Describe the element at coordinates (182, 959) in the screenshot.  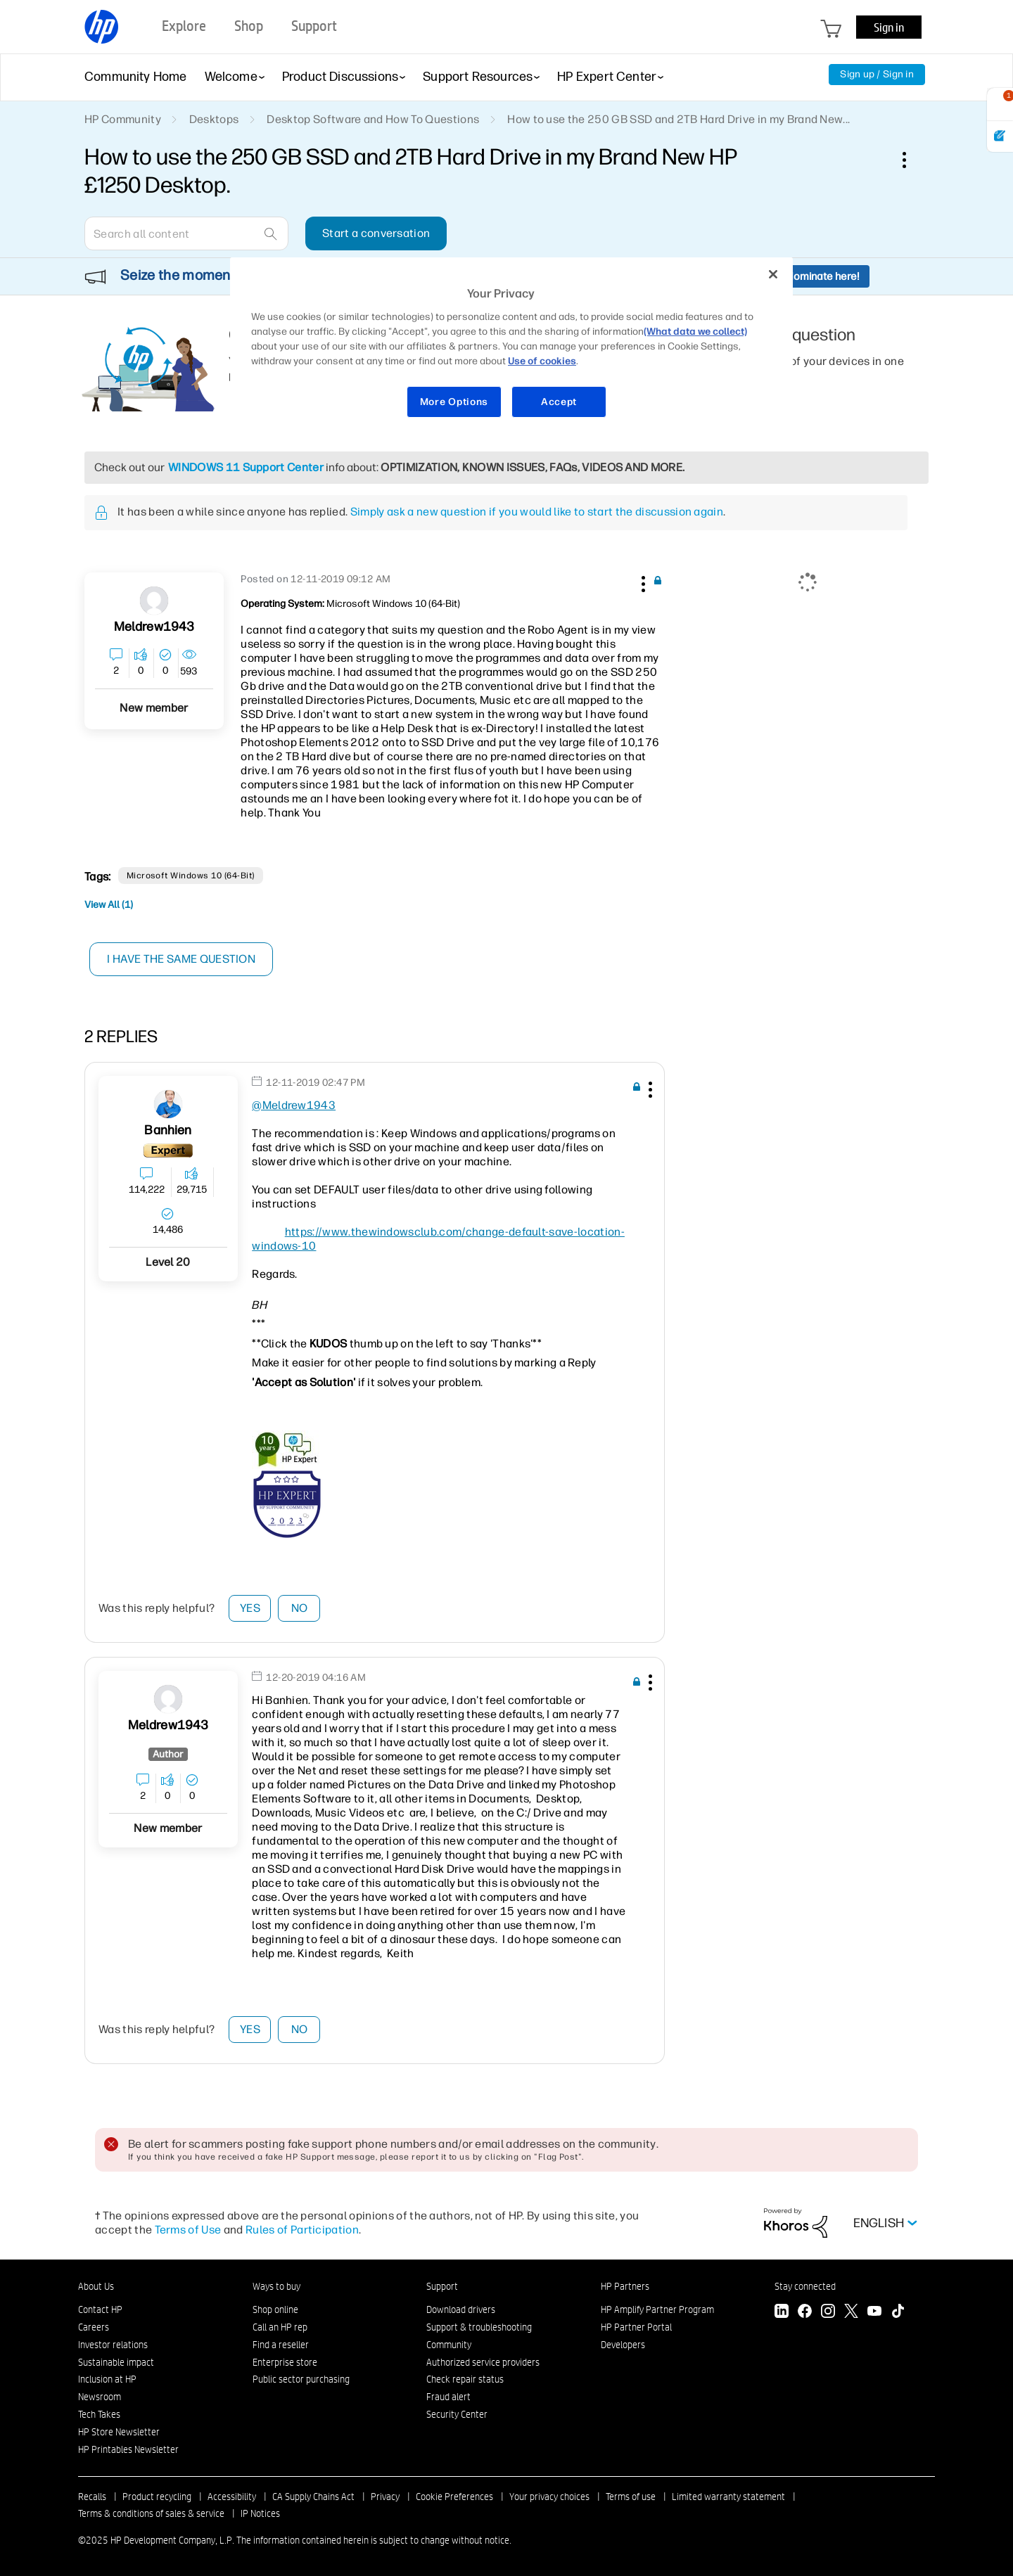
I see `I have the same question [button]` at that location.